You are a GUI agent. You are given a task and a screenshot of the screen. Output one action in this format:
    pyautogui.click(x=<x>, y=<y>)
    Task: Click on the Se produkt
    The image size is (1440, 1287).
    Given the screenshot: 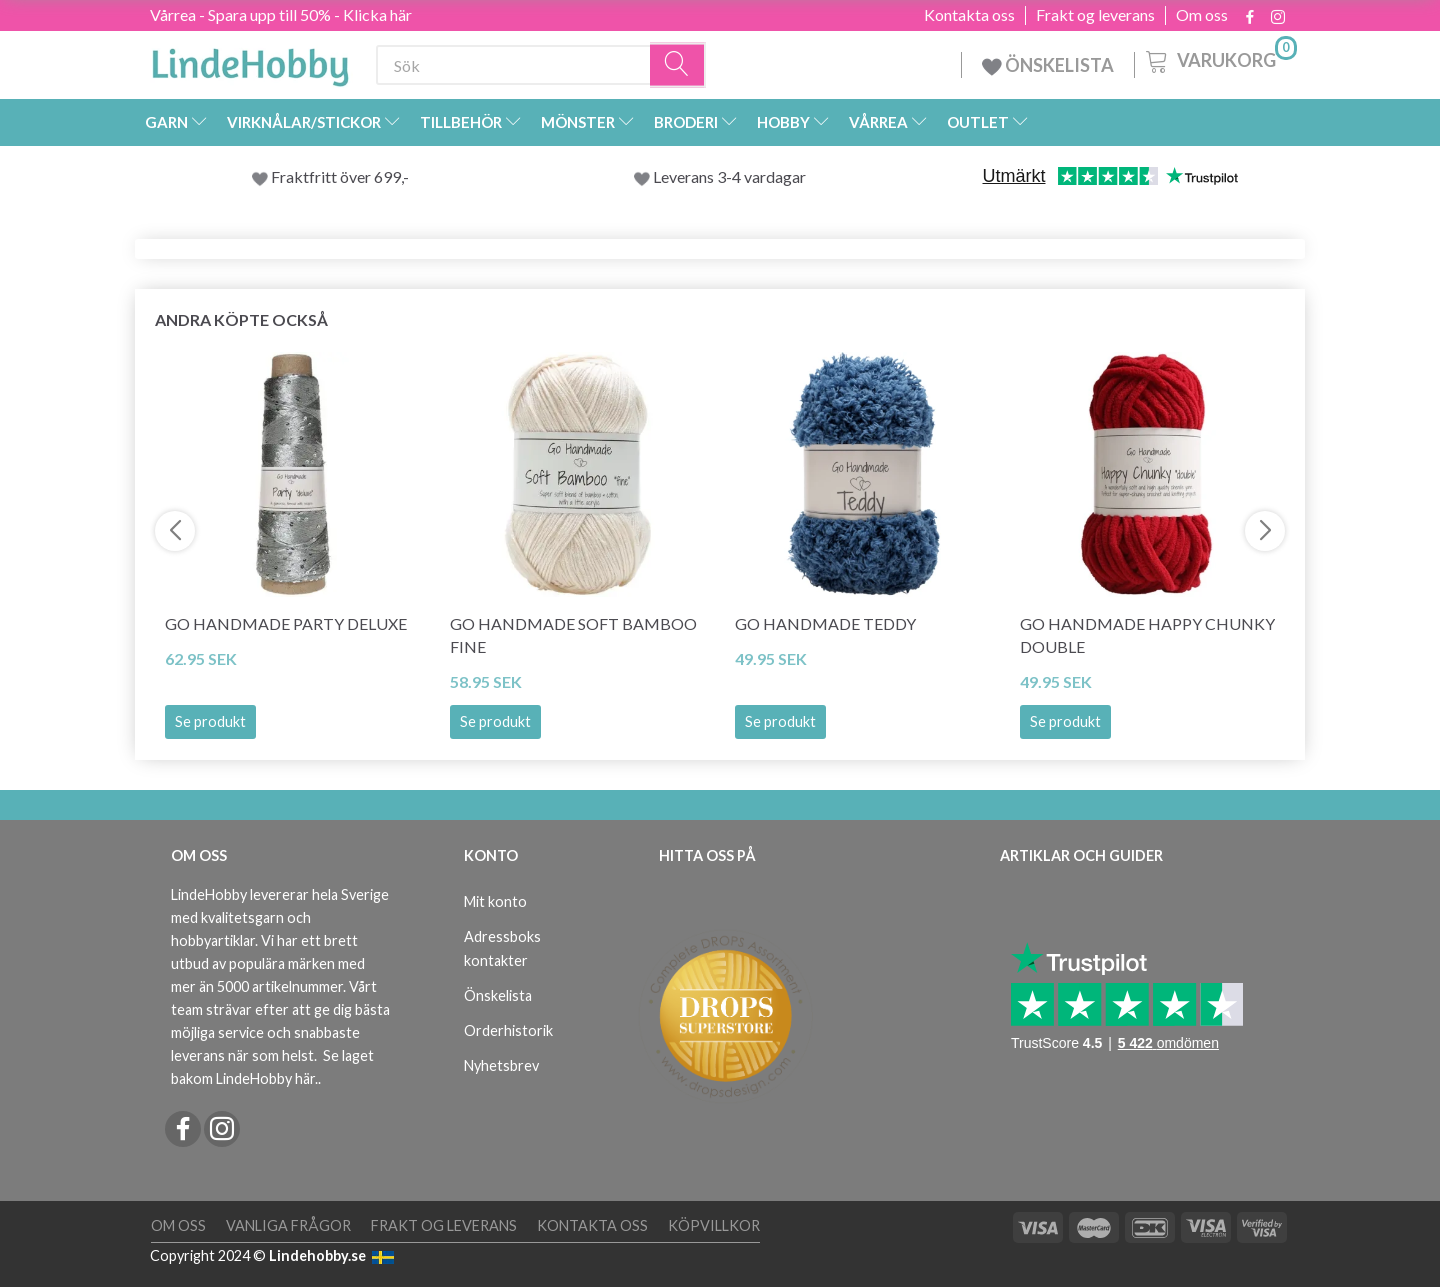 What is the action you would take?
    pyautogui.click(x=210, y=721)
    